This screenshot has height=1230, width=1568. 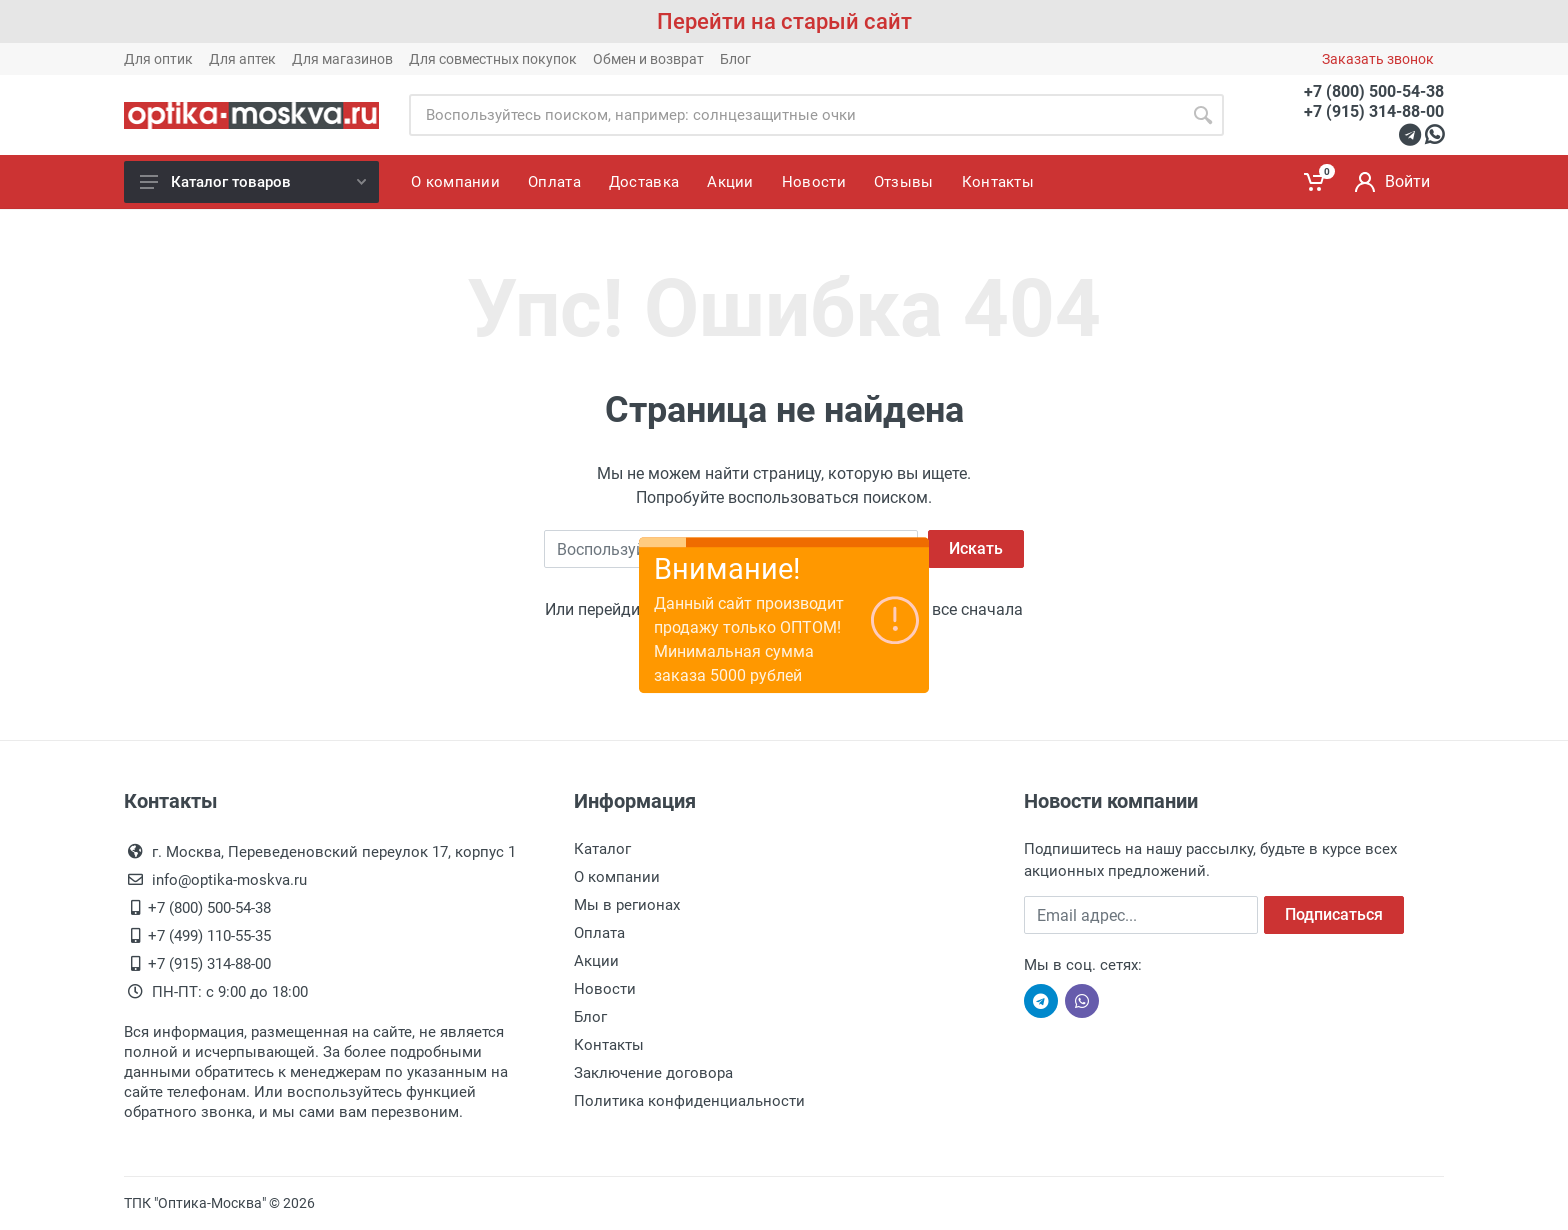 I want to click on Акции, so click(x=596, y=961).